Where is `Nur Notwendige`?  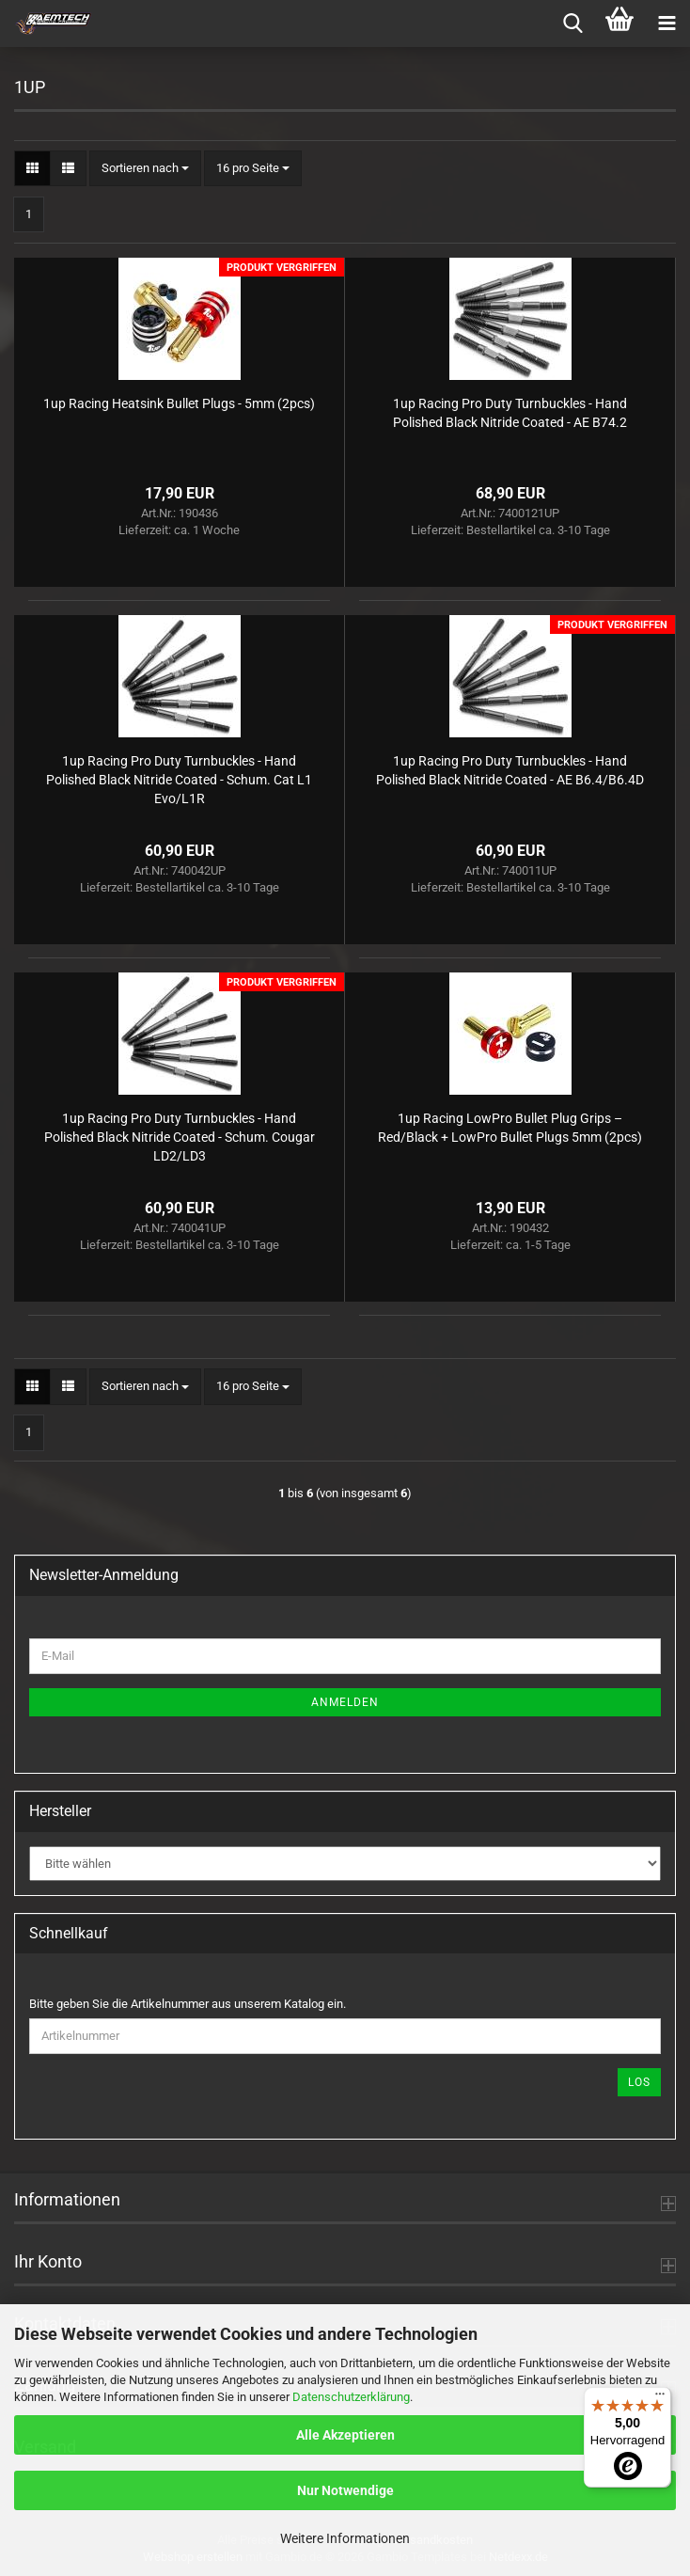 Nur Notwendige is located at coordinates (345, 2490).